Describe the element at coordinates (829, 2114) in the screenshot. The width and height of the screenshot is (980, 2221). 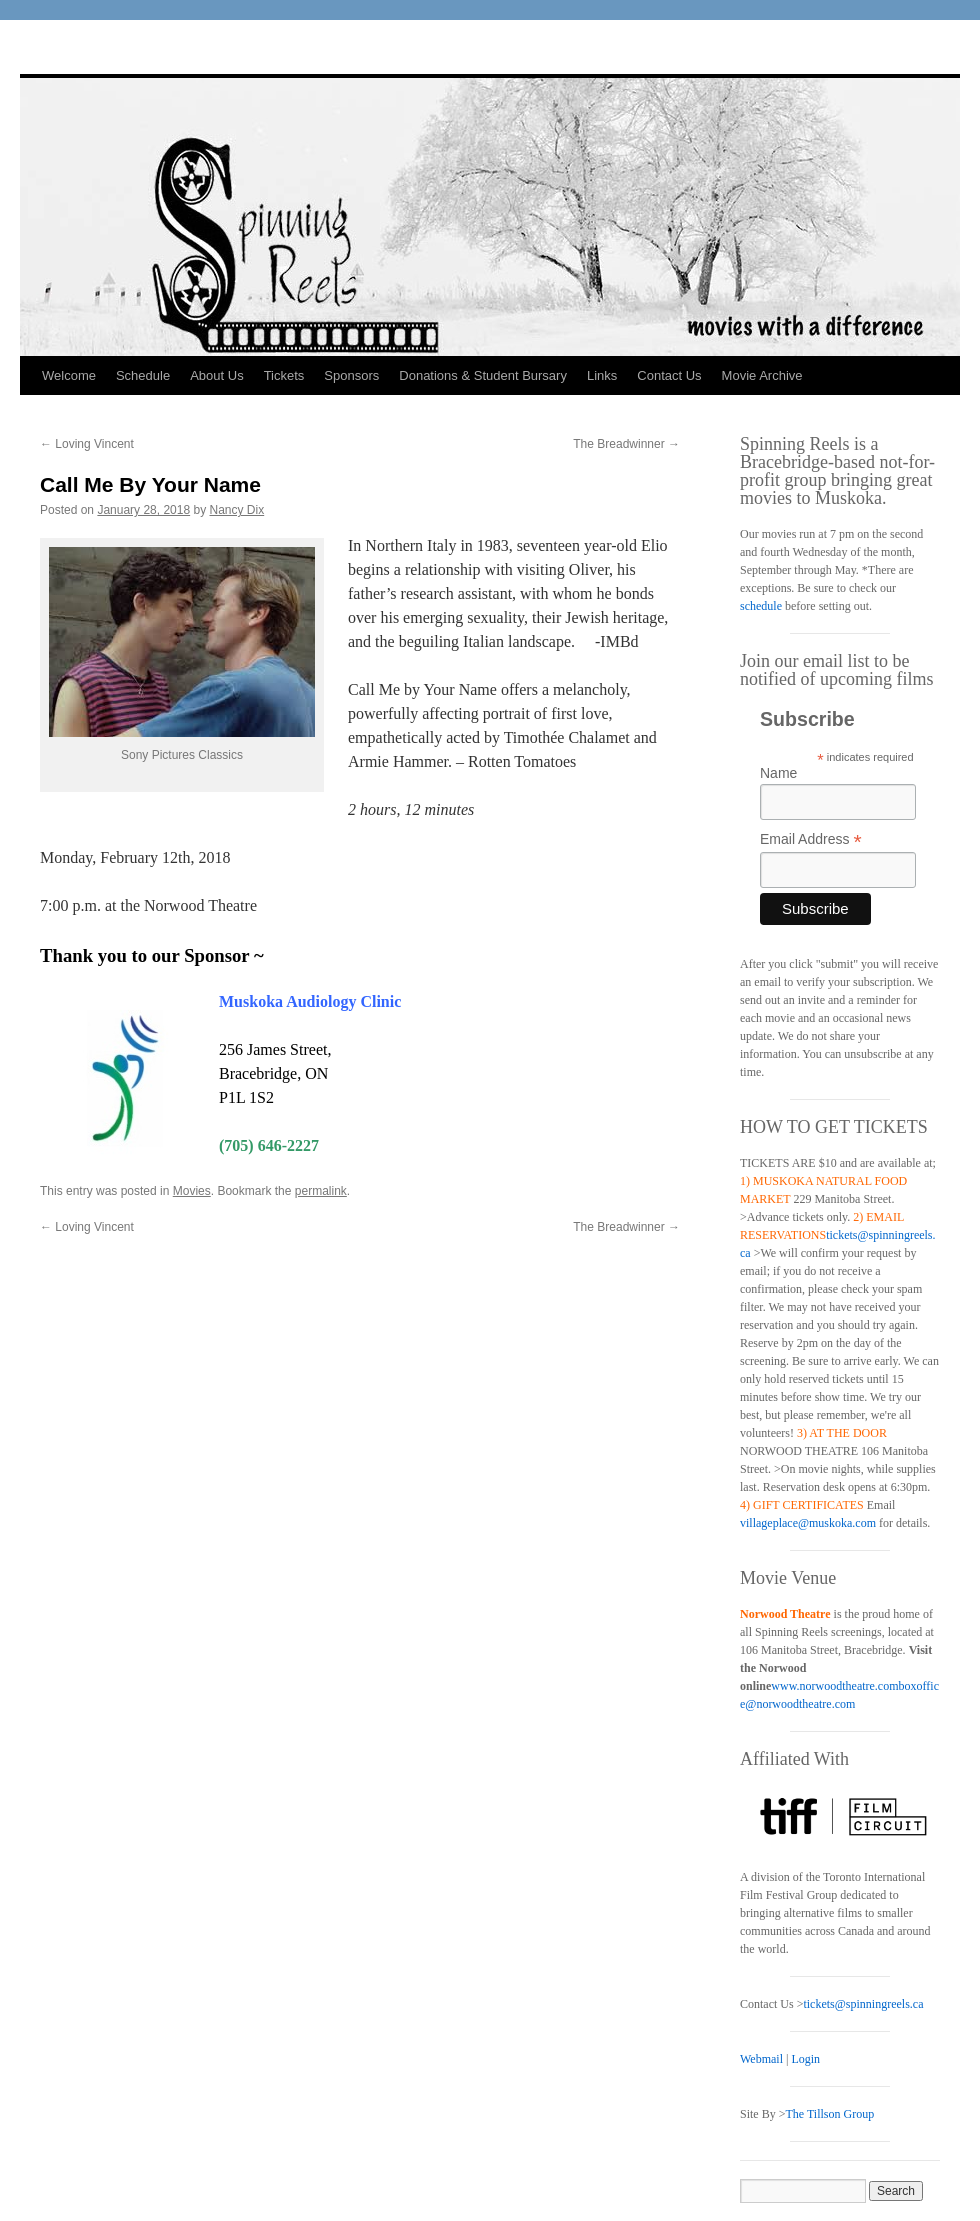
I see `The Tillson Group` at that location.